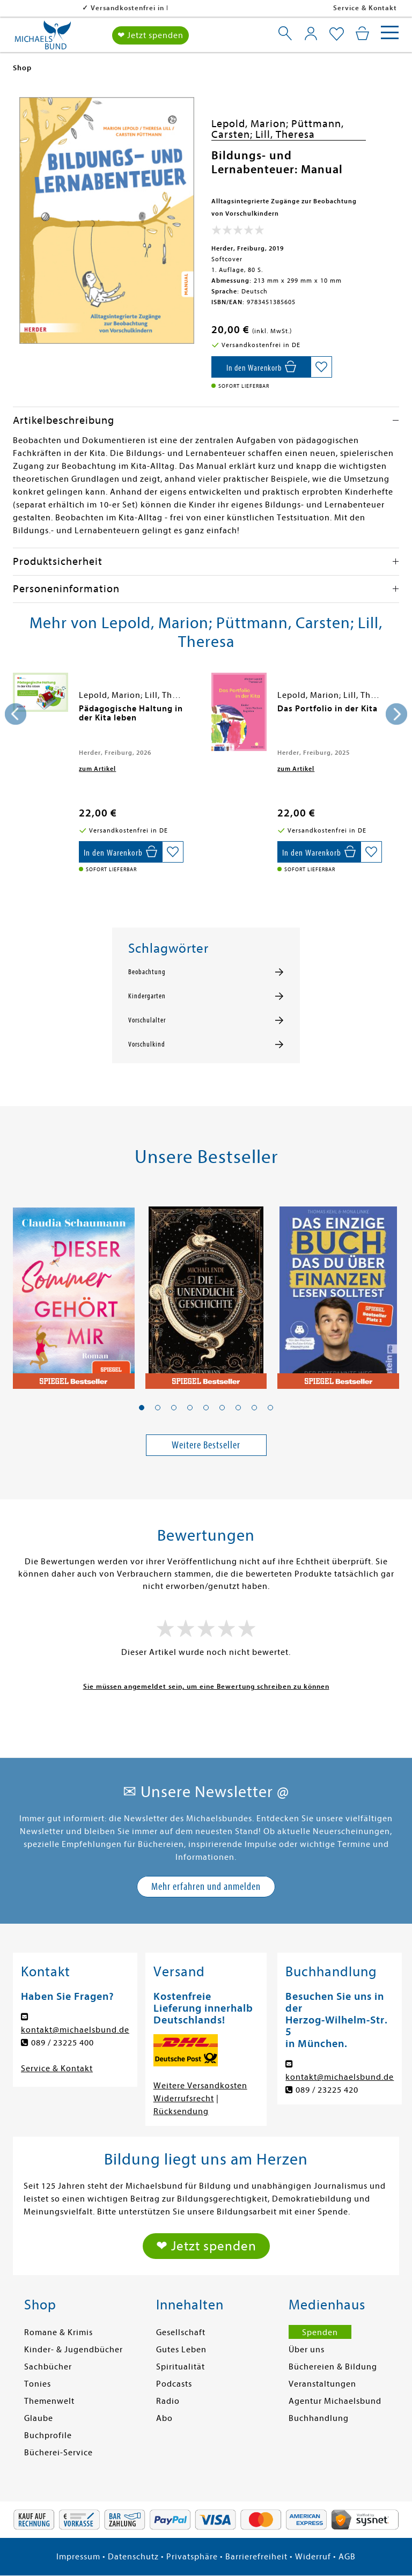 The image size is (412, 2576). I want to click on Spiritualität, so click(180, 2367).